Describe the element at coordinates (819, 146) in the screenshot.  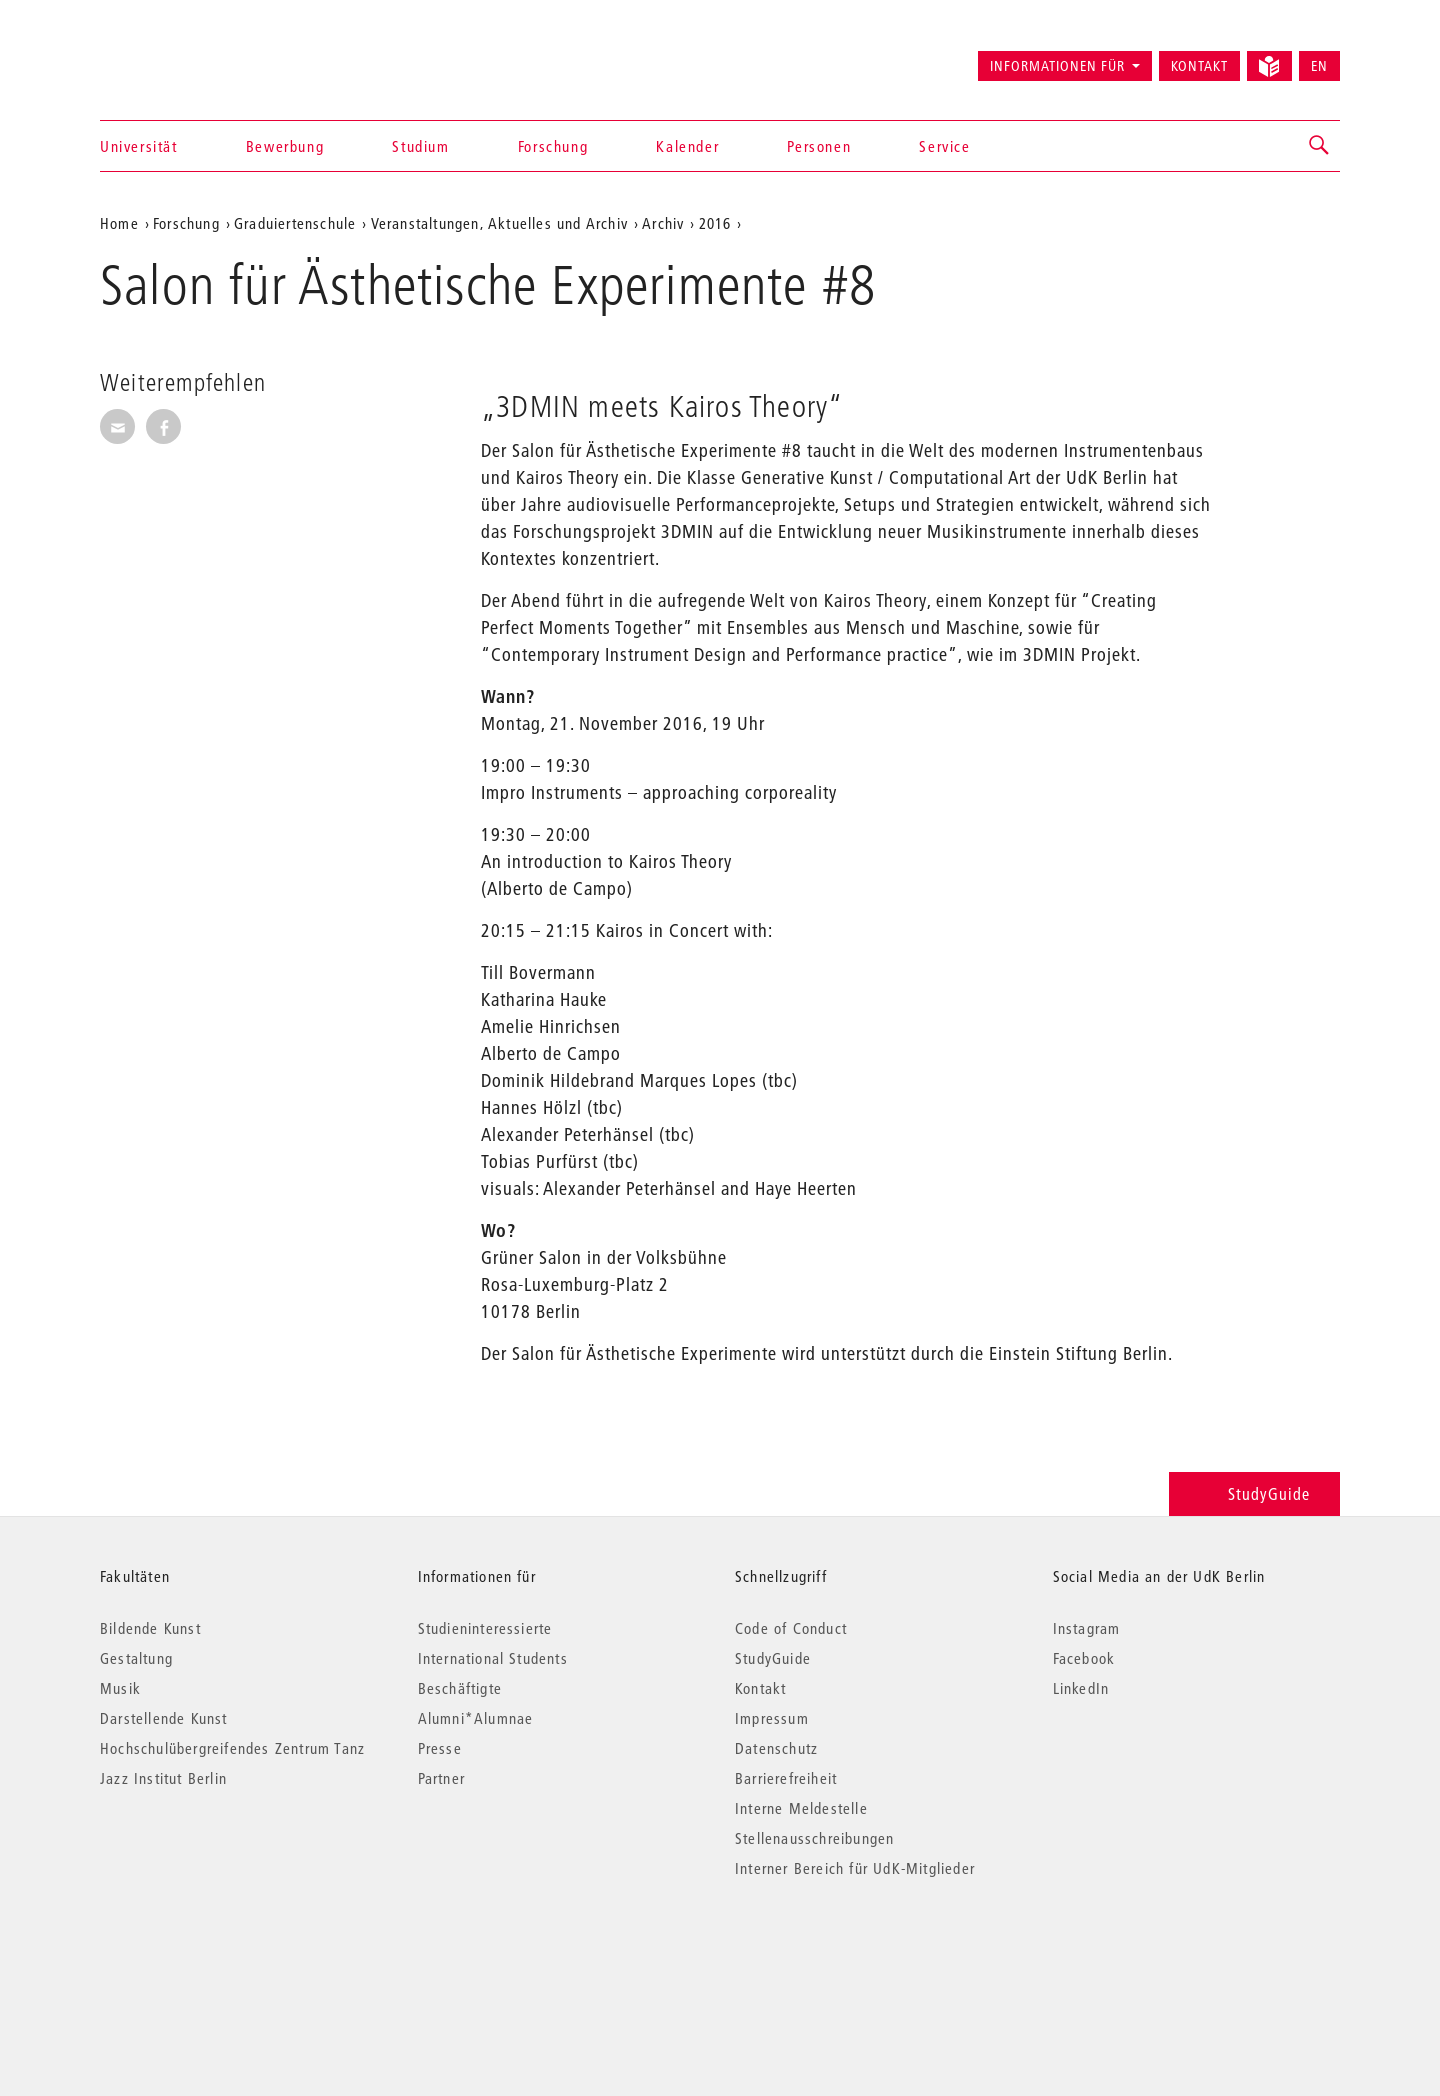
I see `Personen` at that location.